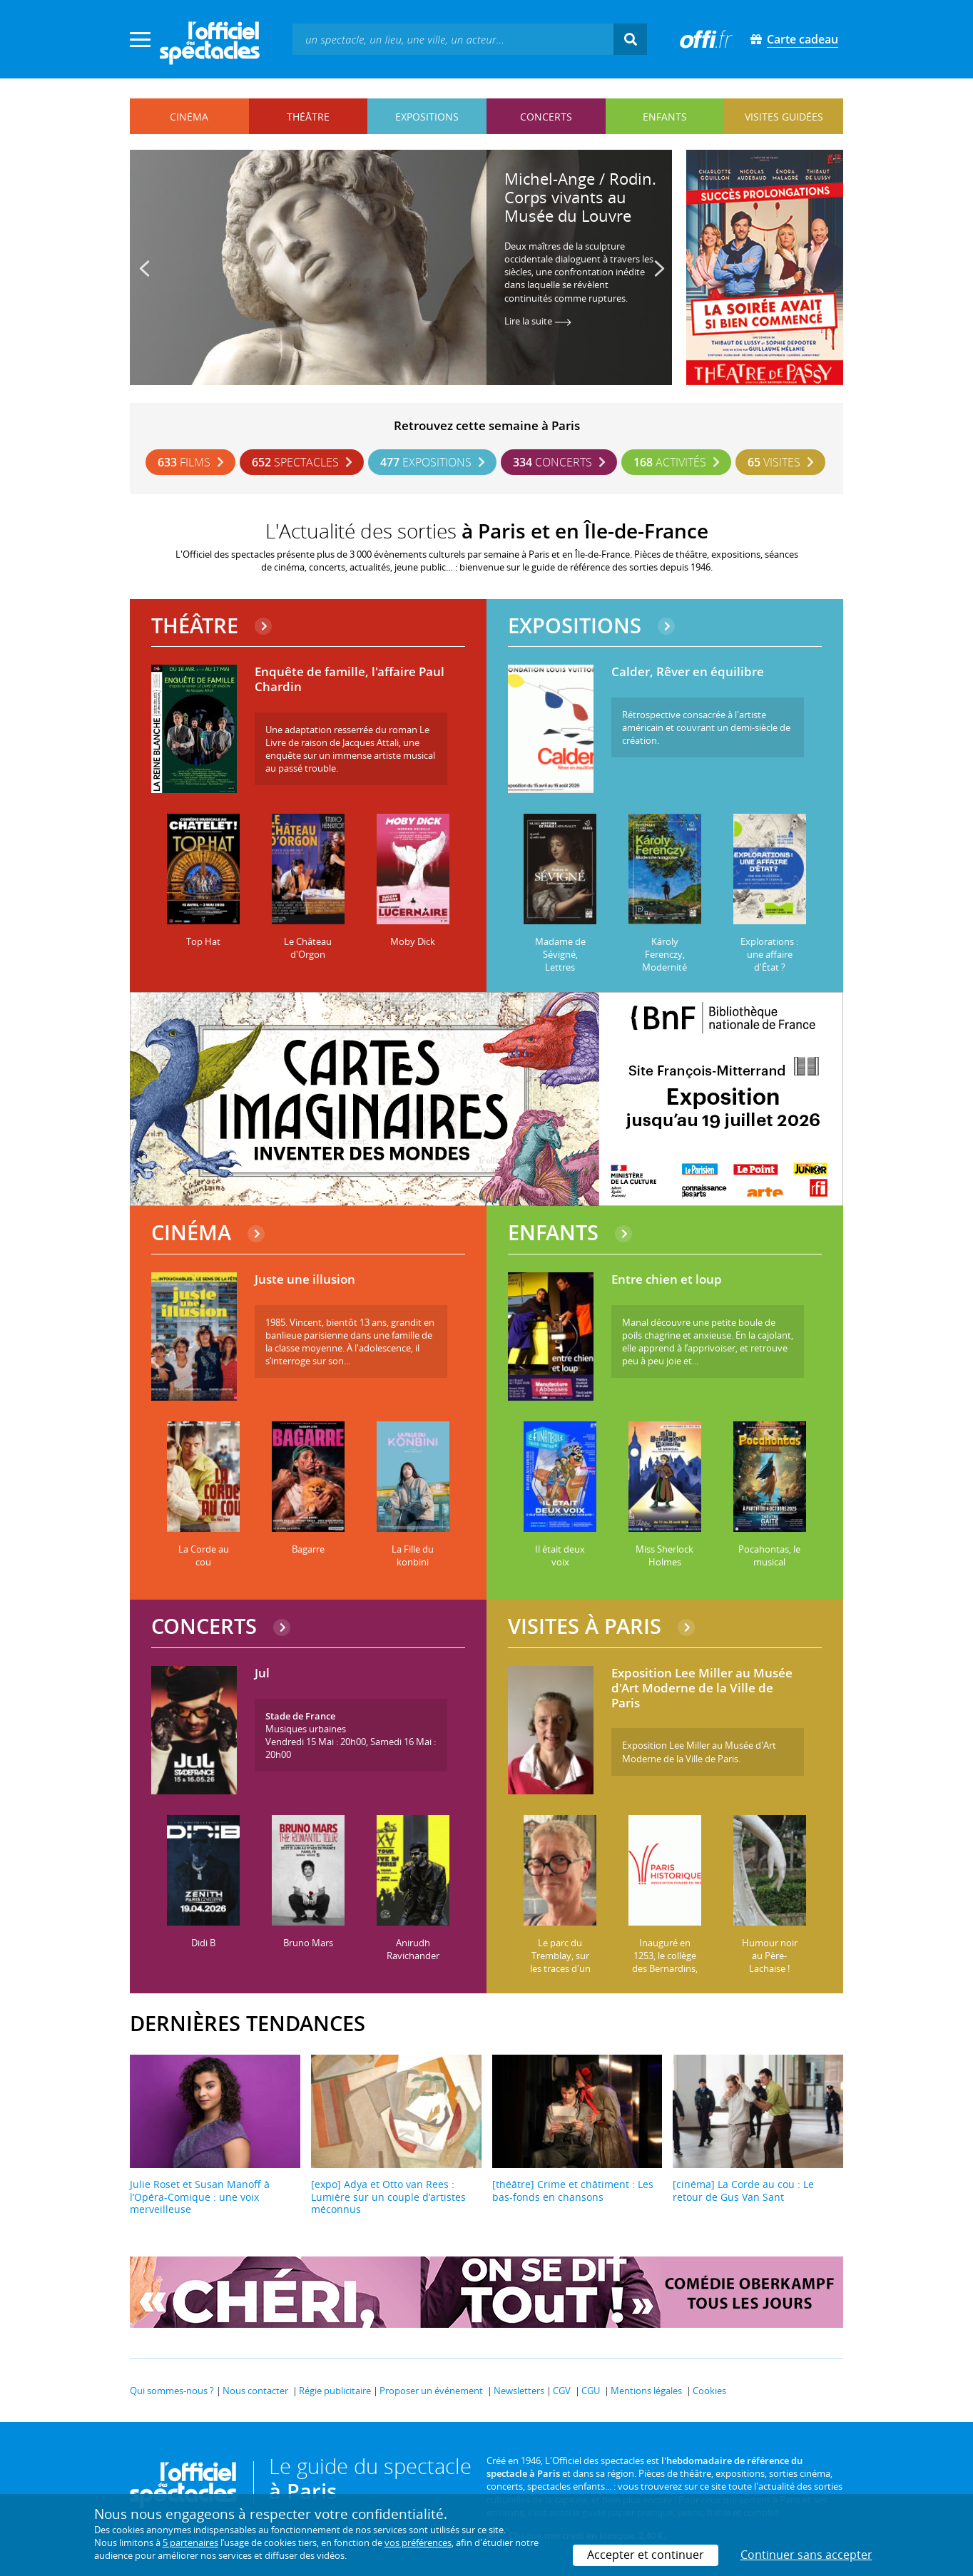  What do you see at coordinates (562, 2390) in the screenshot?
I see `CGV` at bounding box center [562, 2390].